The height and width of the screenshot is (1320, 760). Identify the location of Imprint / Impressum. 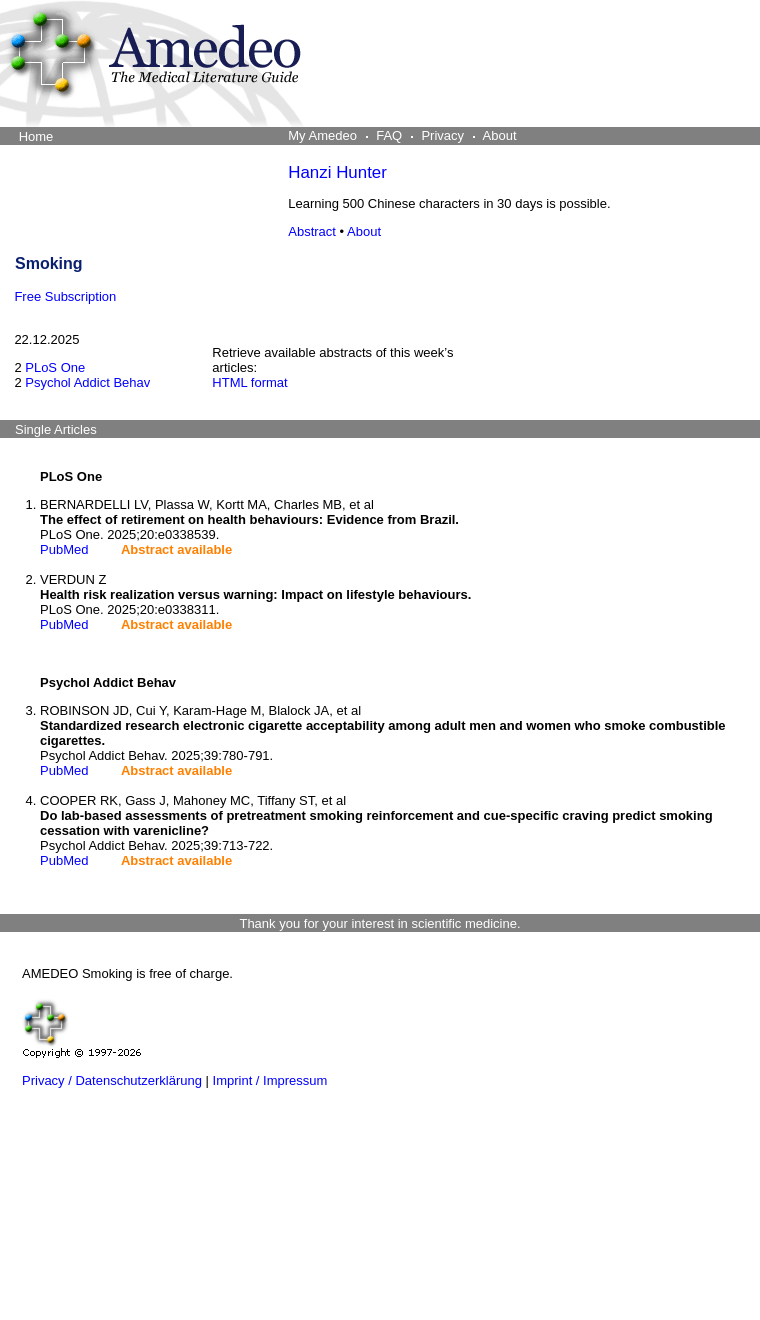
(270, 1080).